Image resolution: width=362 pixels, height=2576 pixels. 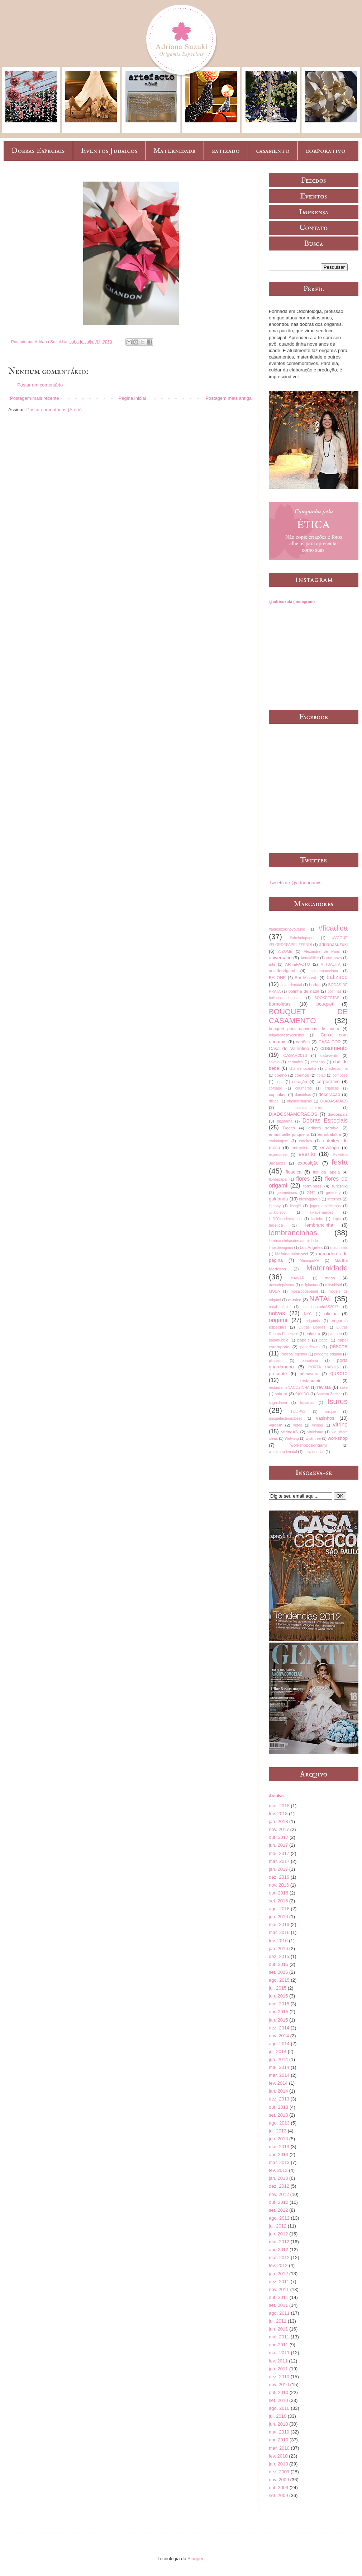 What do you see at coordinates (337, 1401) in the screenshot?
I see `tsurus` at bounding box center [337, 1401].